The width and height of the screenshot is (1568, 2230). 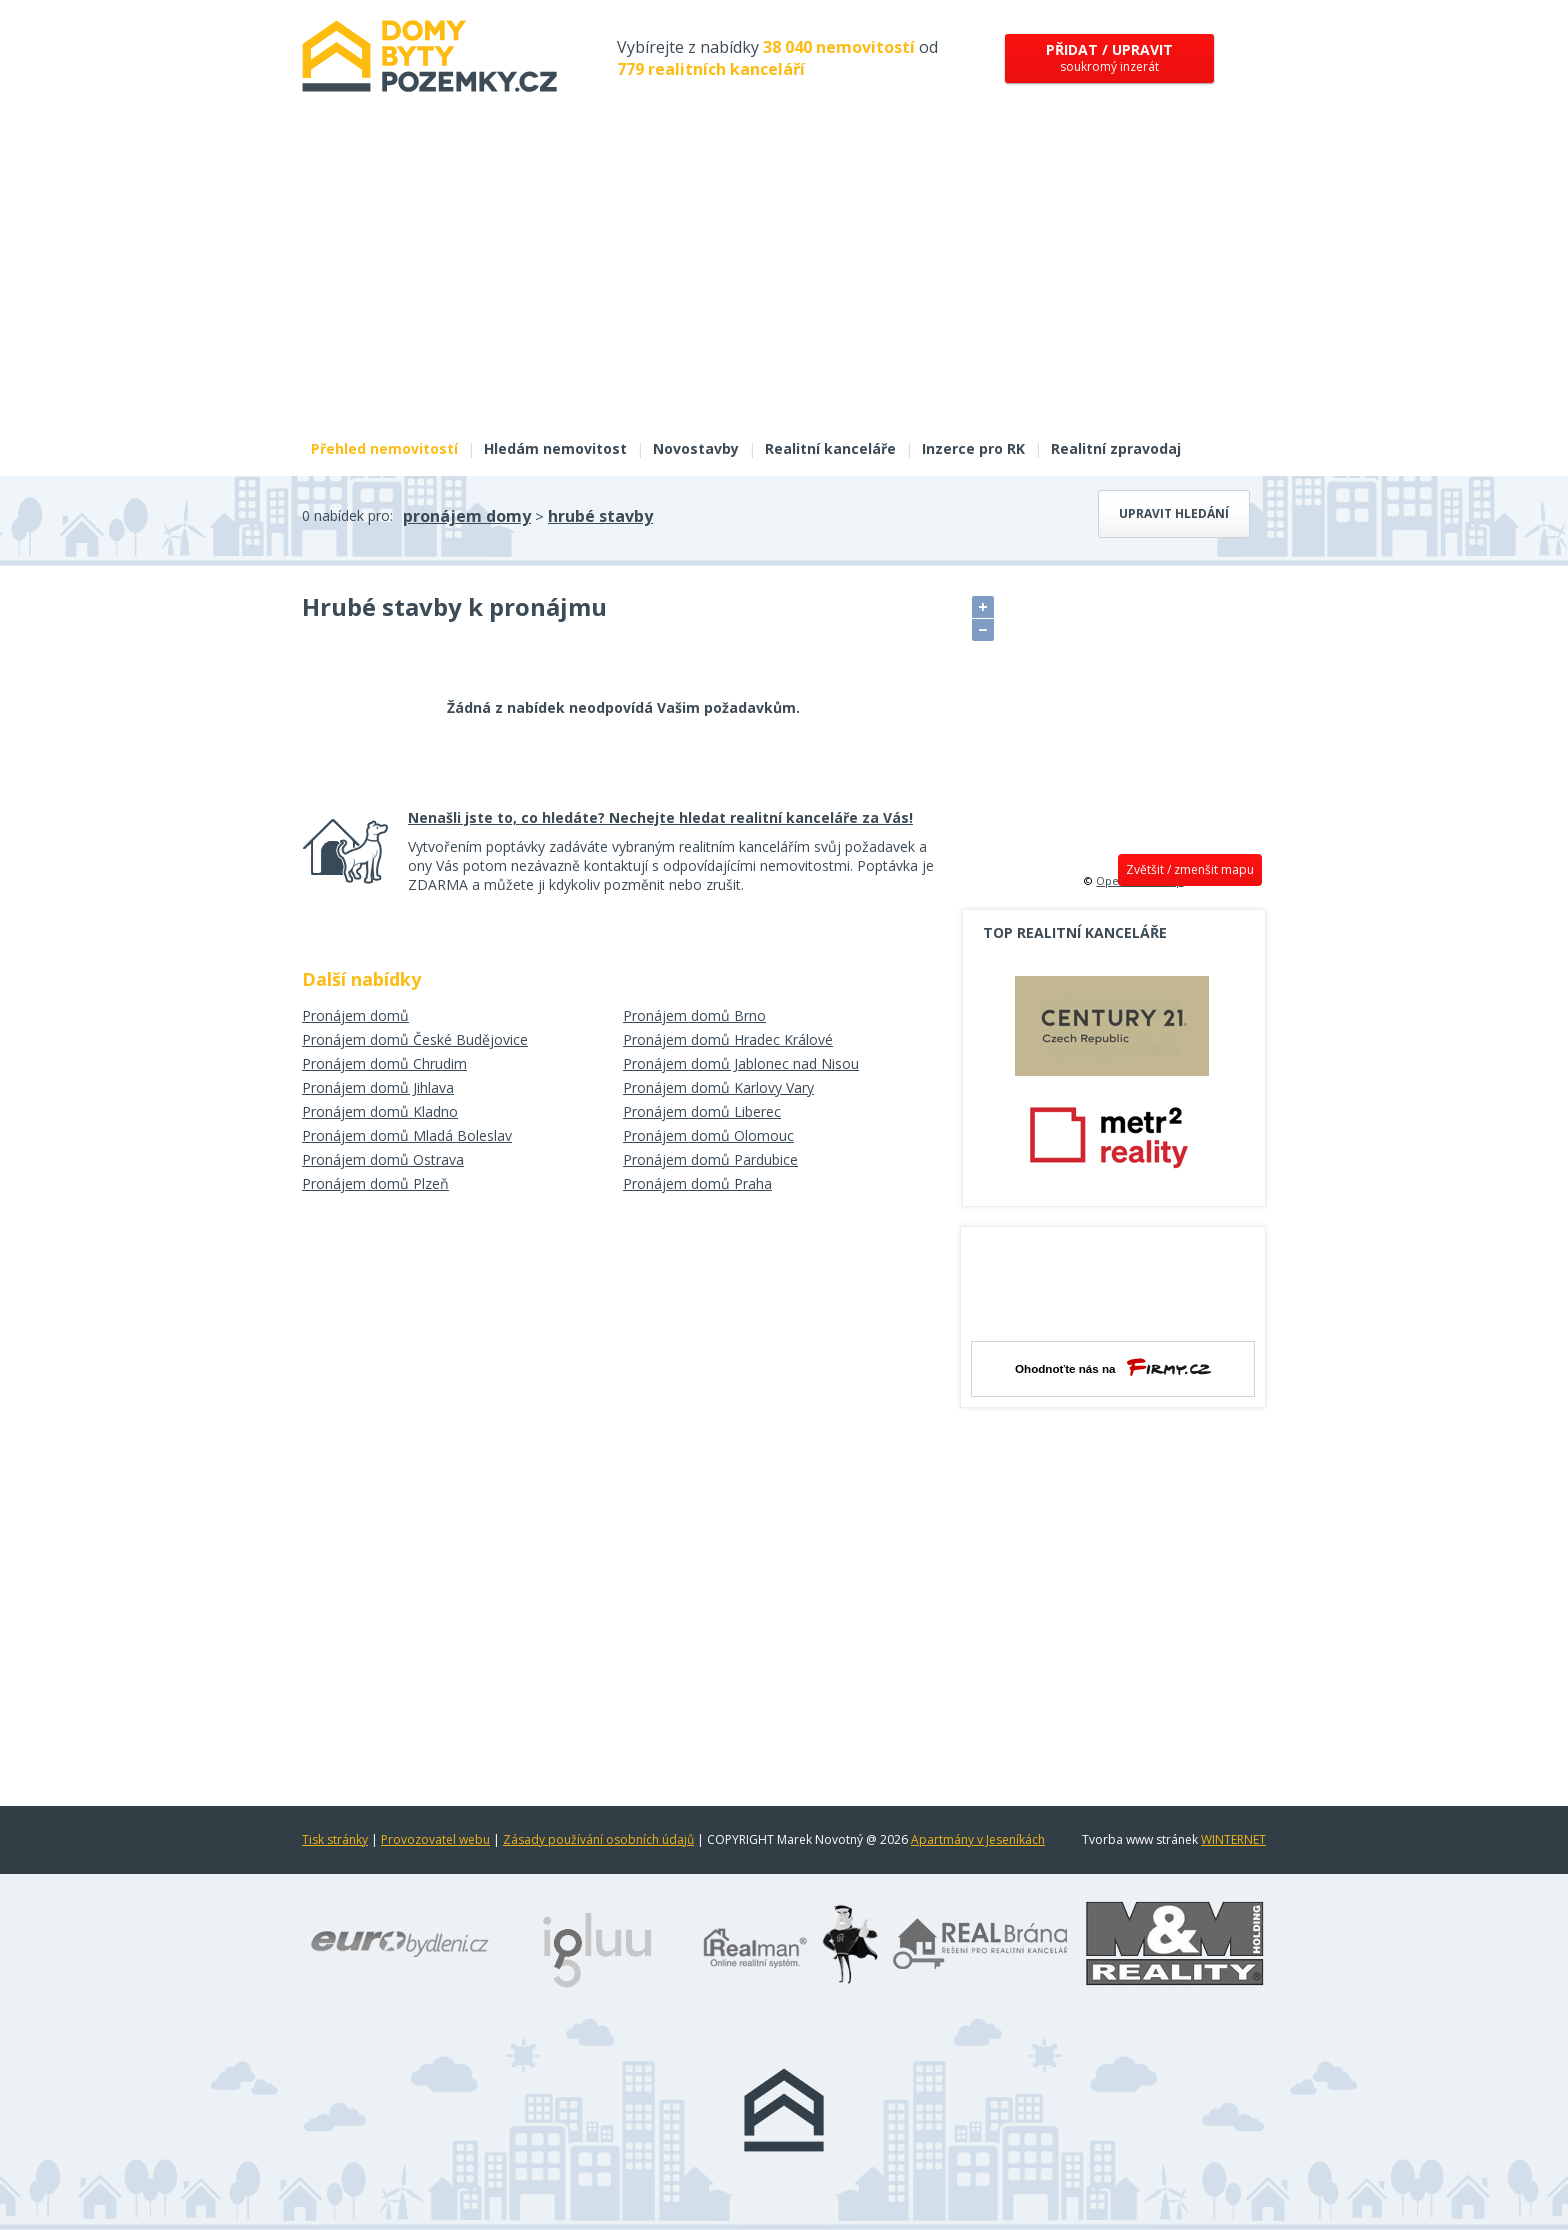 What do you see at coordinates (378, 1087) in the screenshot?
I see `Pronájem domů Jihlava` at bounding box center [378, 1087].